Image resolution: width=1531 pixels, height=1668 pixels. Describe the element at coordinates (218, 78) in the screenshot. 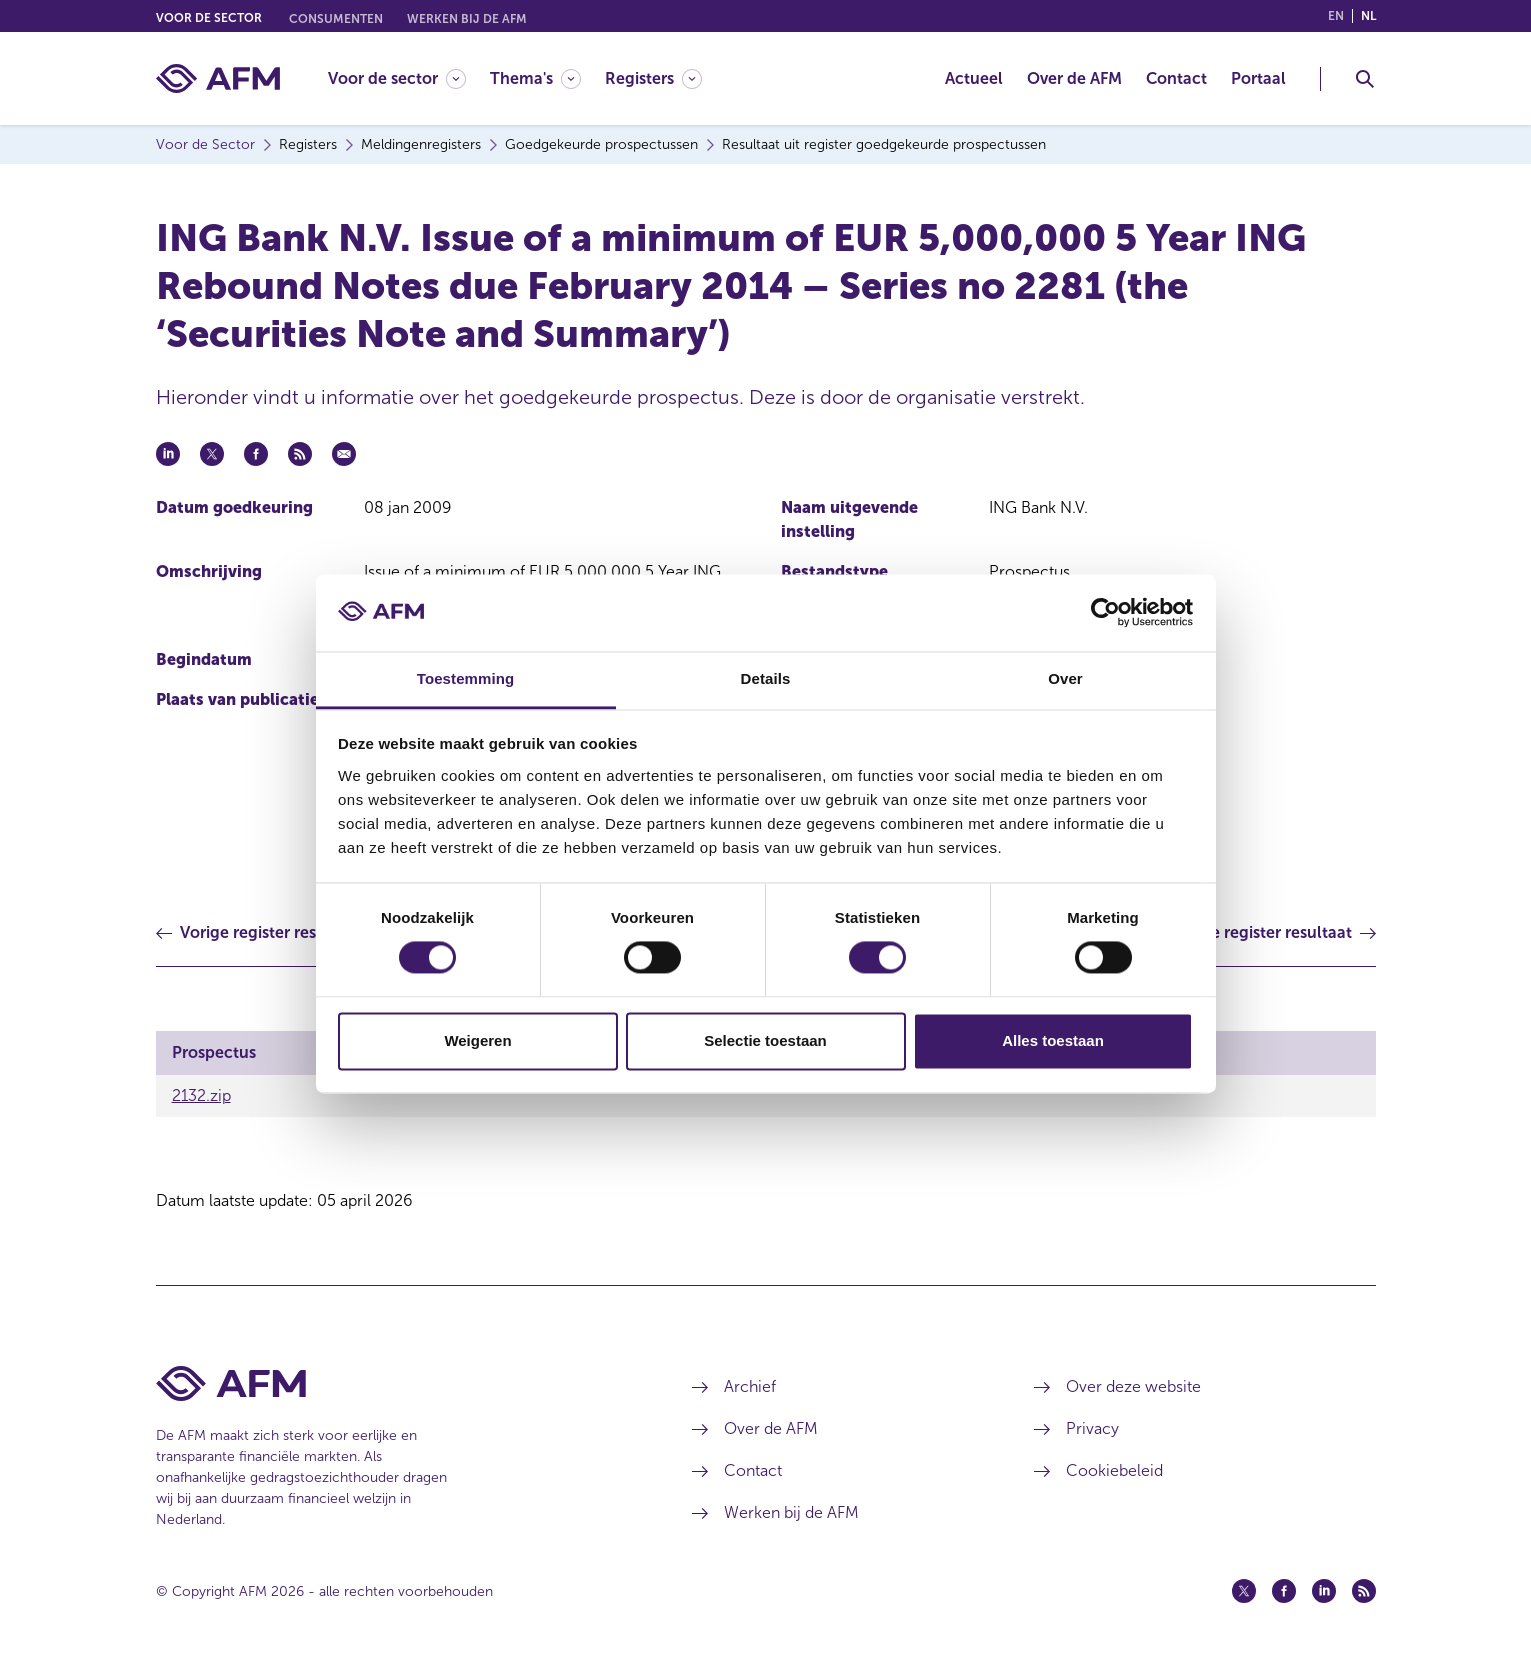

I see `[AFM thuis]` at that location.